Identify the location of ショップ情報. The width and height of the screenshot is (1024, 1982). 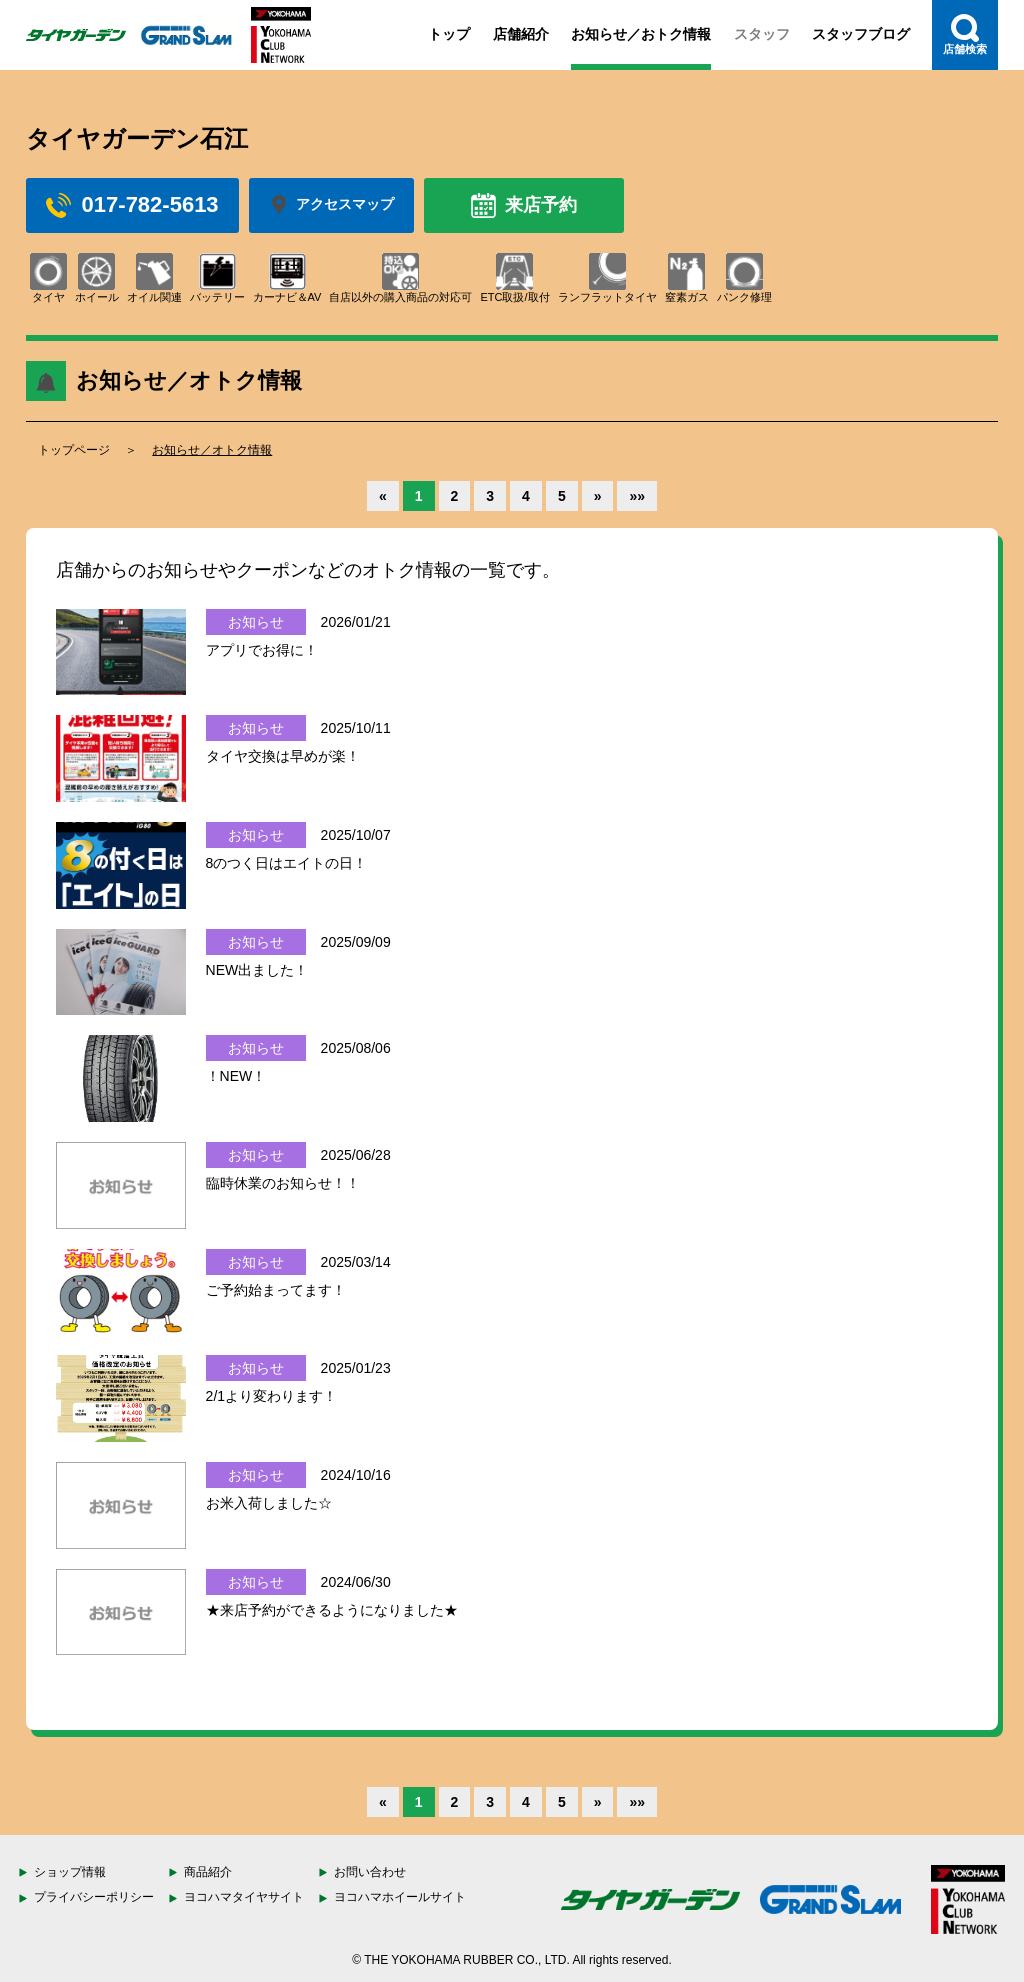
(70, 1872).